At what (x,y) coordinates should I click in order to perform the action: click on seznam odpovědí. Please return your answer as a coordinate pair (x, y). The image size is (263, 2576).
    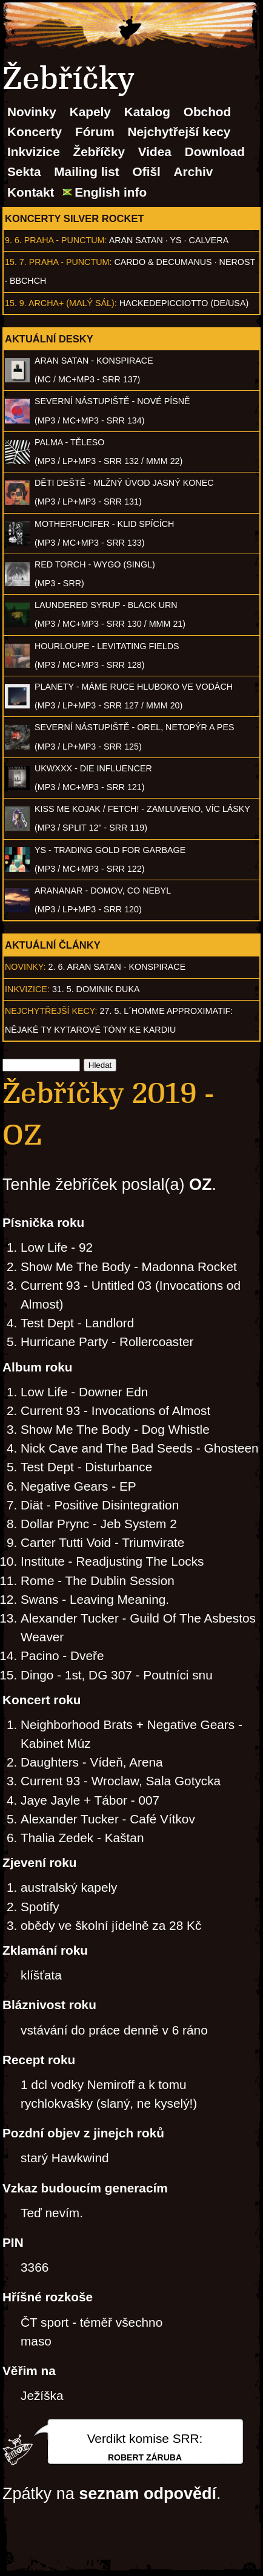
    Looking at the image, I should click on (147, 2494).